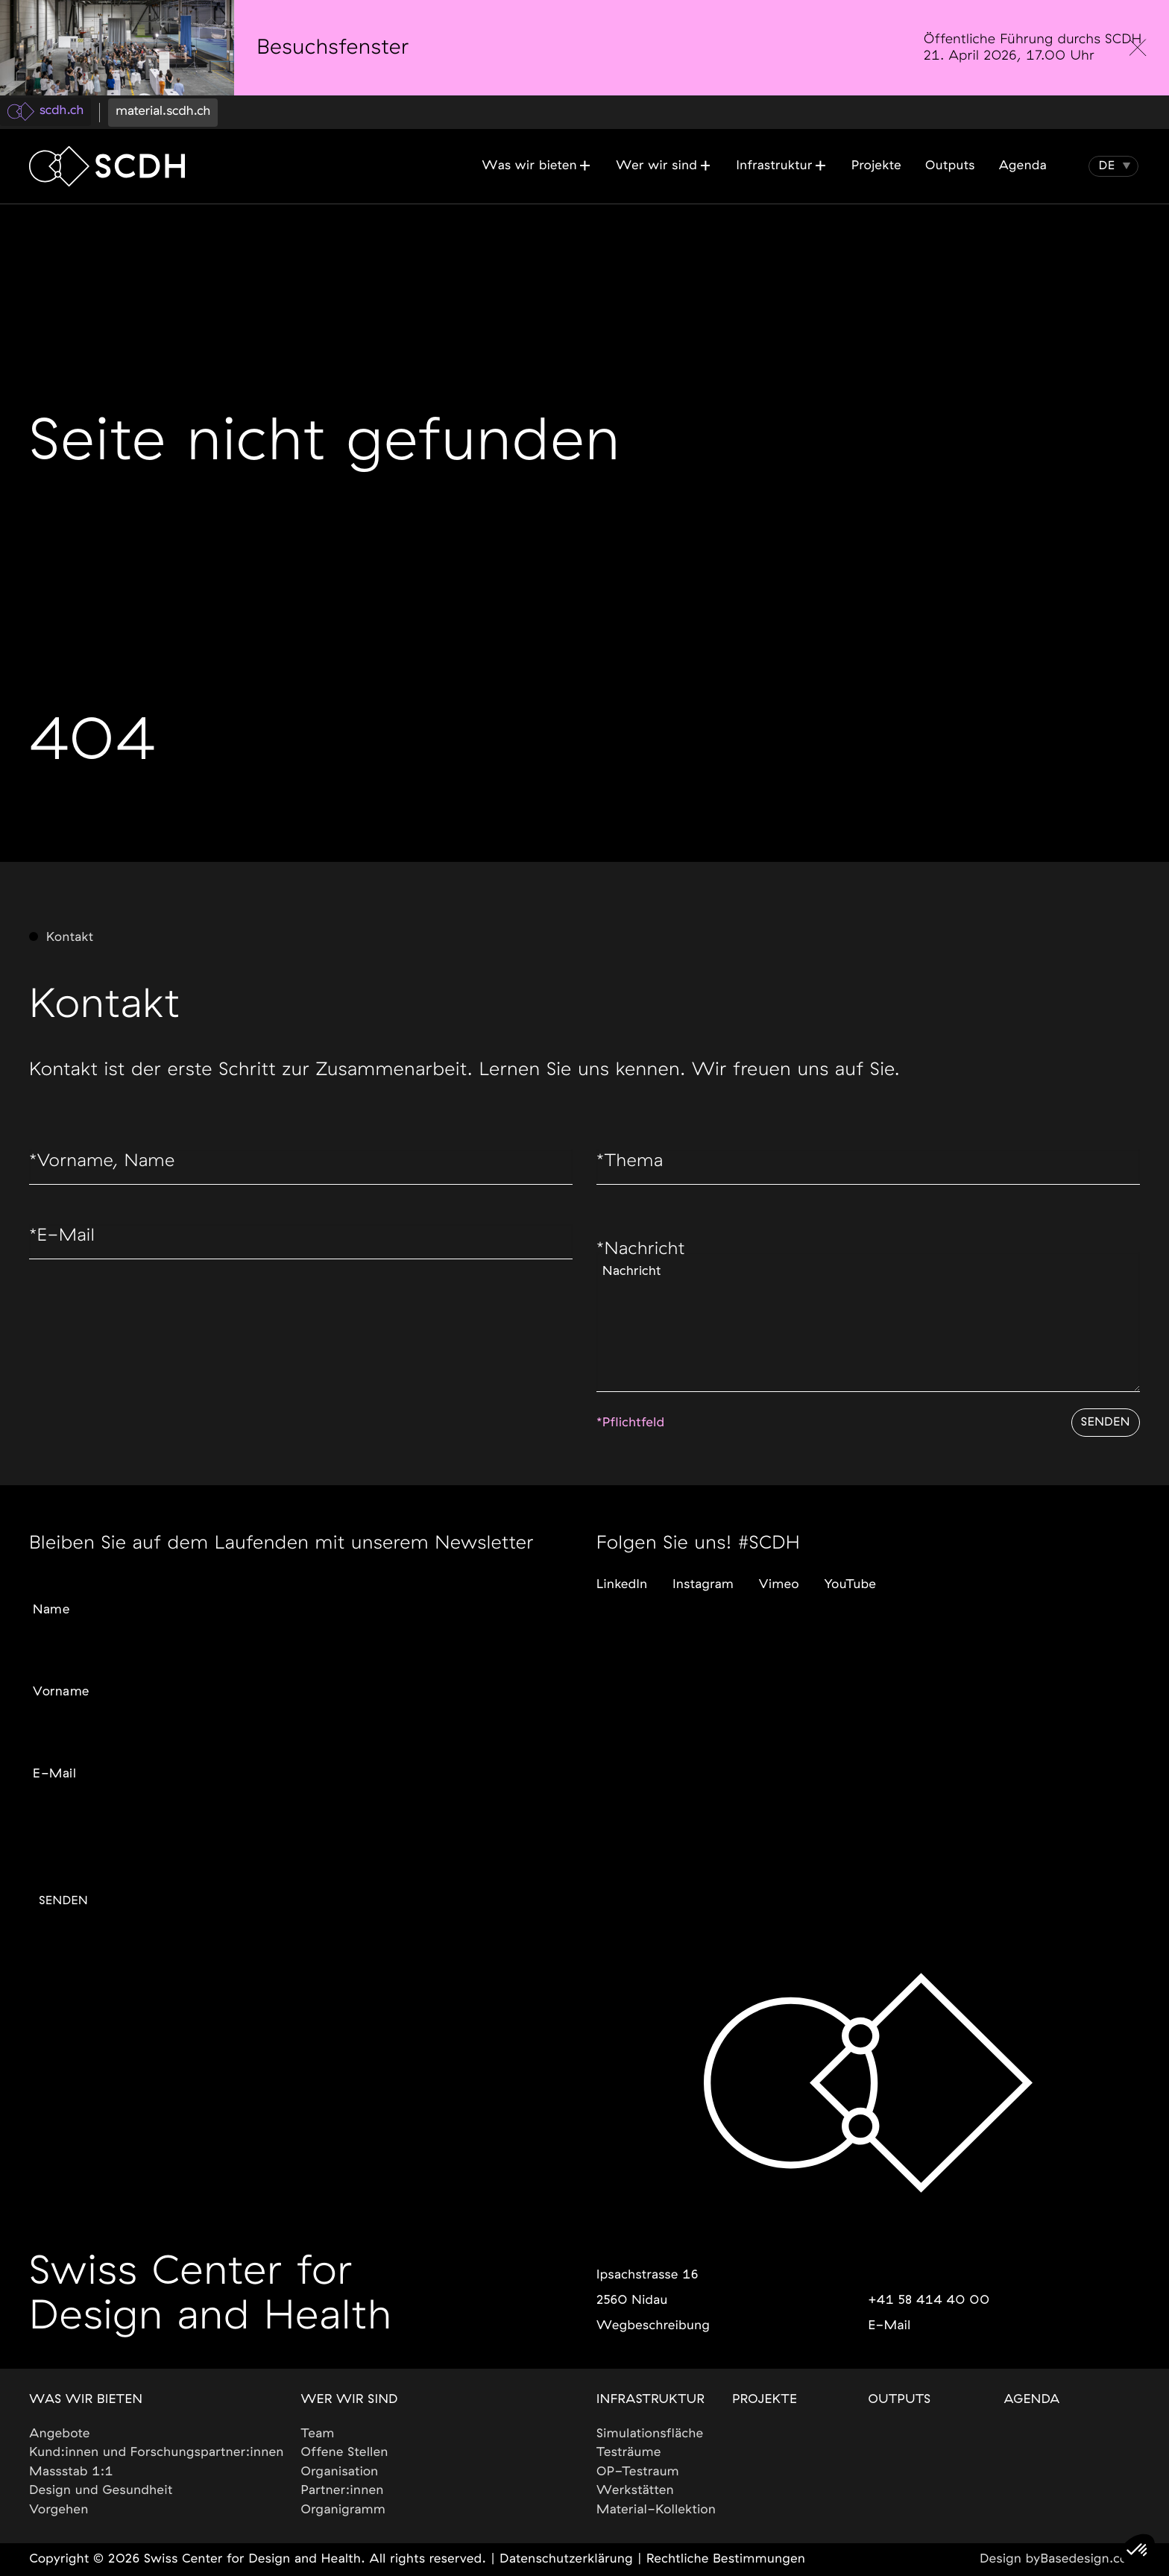 Image resolution: width=1169 pixels, height=2576 pixels. What do you see at coordinates (928, 2300) in the screenshot?
I see `+41 58 414 40 00` at bounding box center [928, 2300].